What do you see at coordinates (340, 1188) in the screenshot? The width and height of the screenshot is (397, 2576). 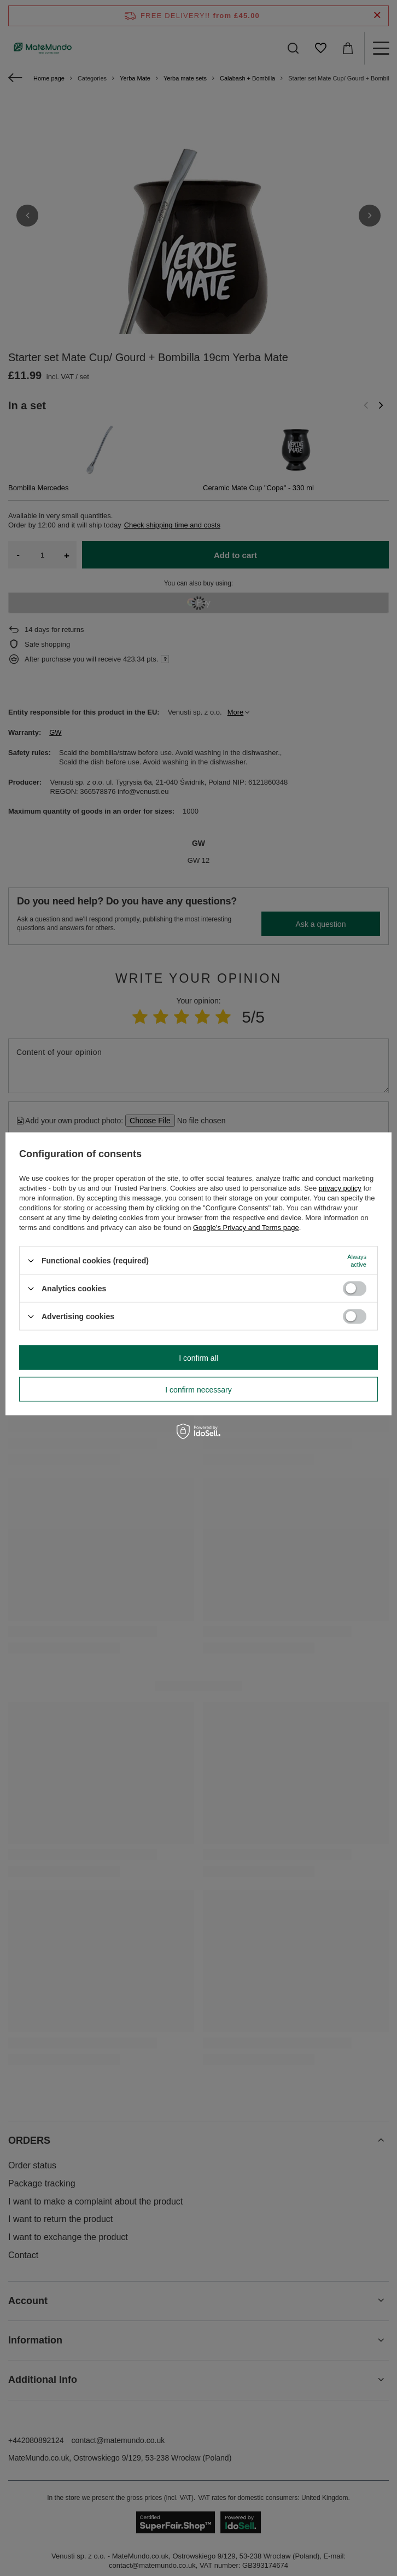 I see `privacy policy` at bounding box center [340, 1188].